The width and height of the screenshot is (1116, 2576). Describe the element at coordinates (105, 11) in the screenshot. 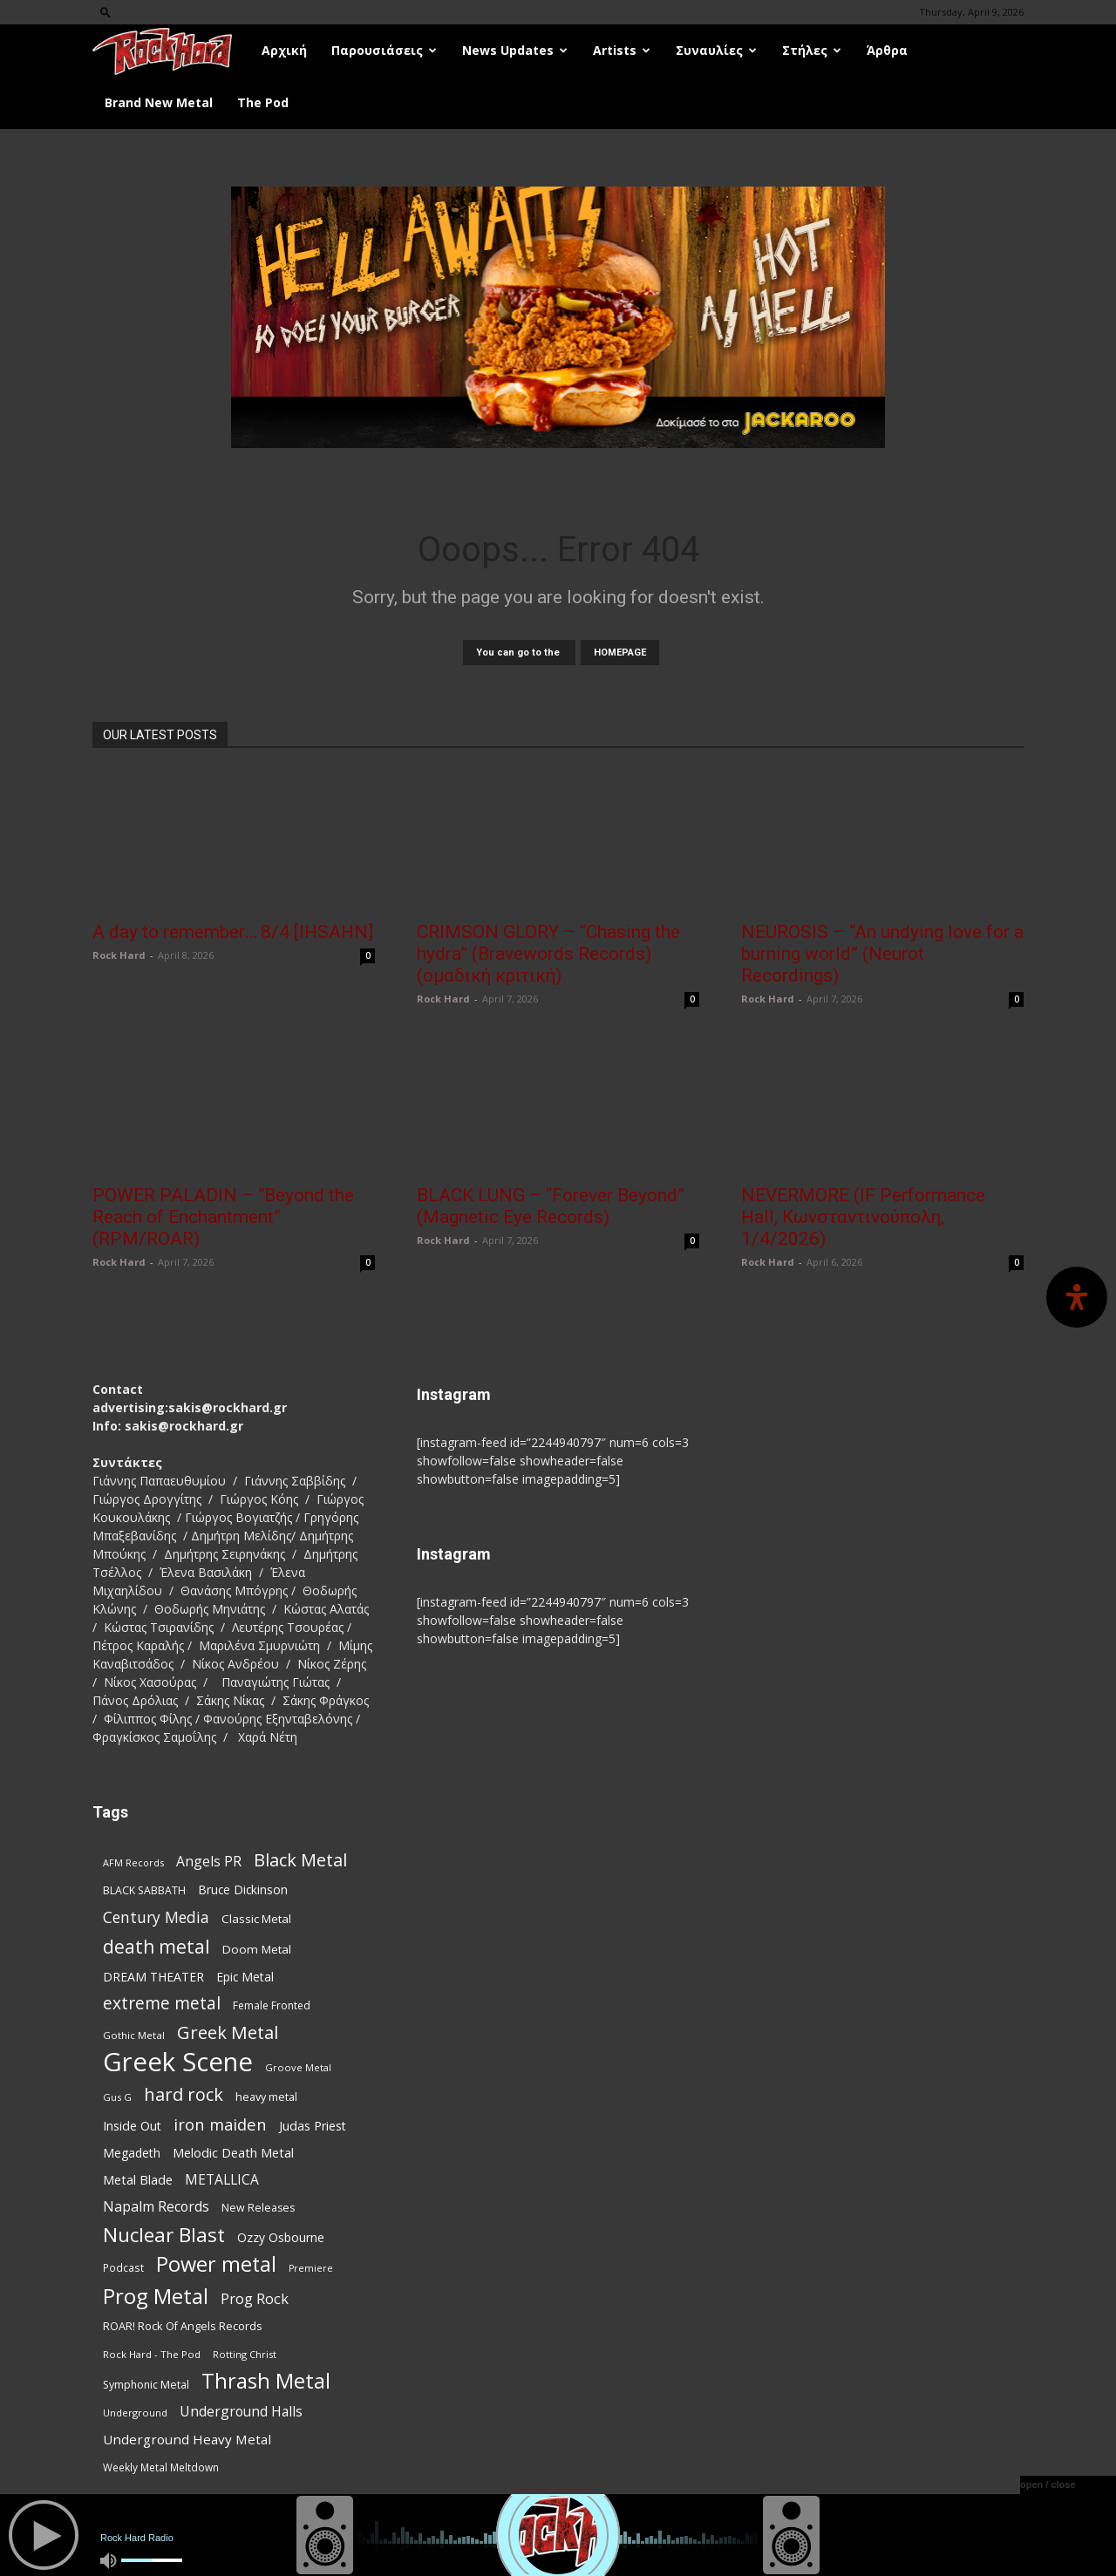

I see `[button]` at that location.